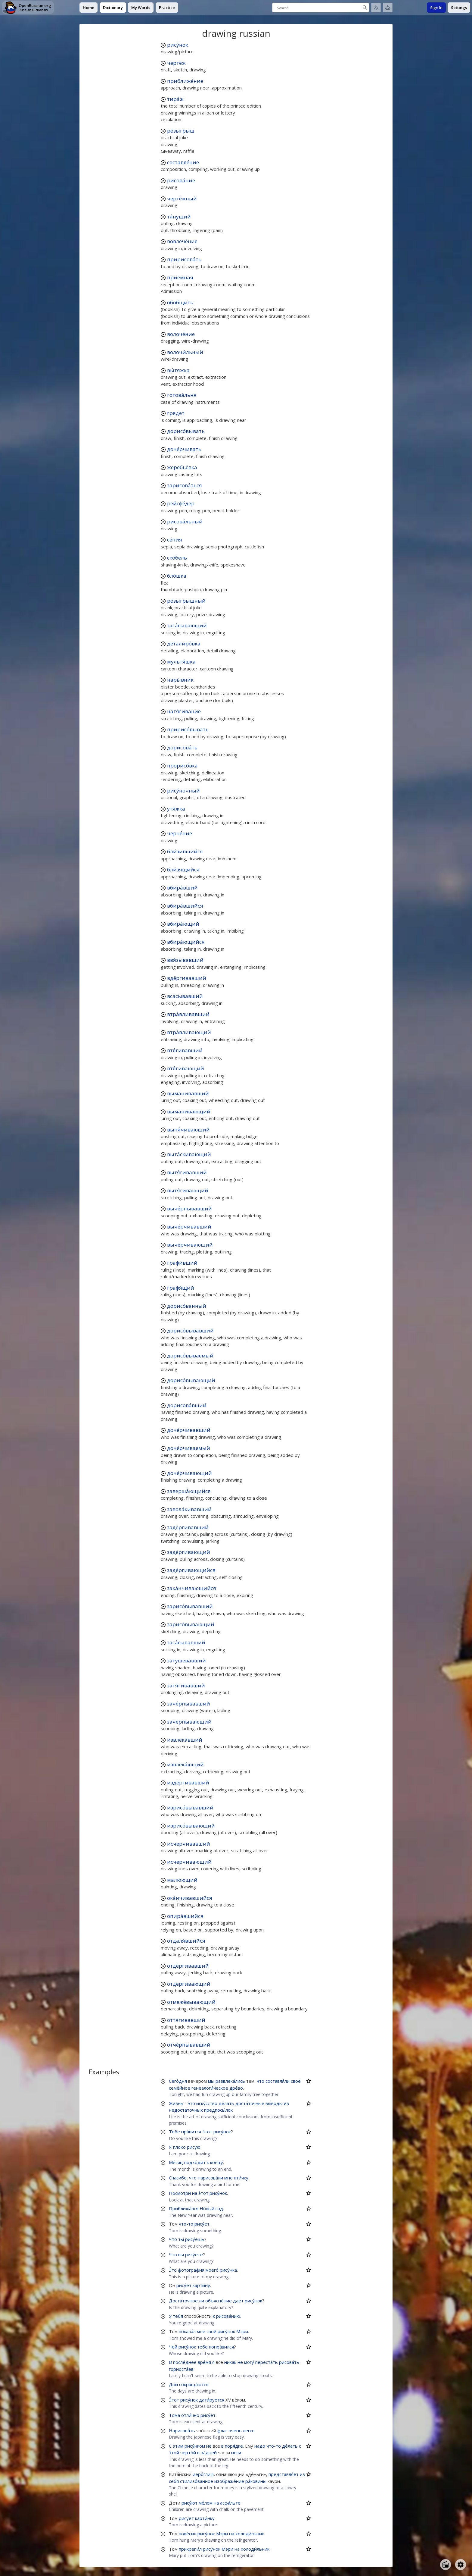  Describe the element at coordinates (189, 1226) in the screenshot. I see `выче́рчивавший` at that location.